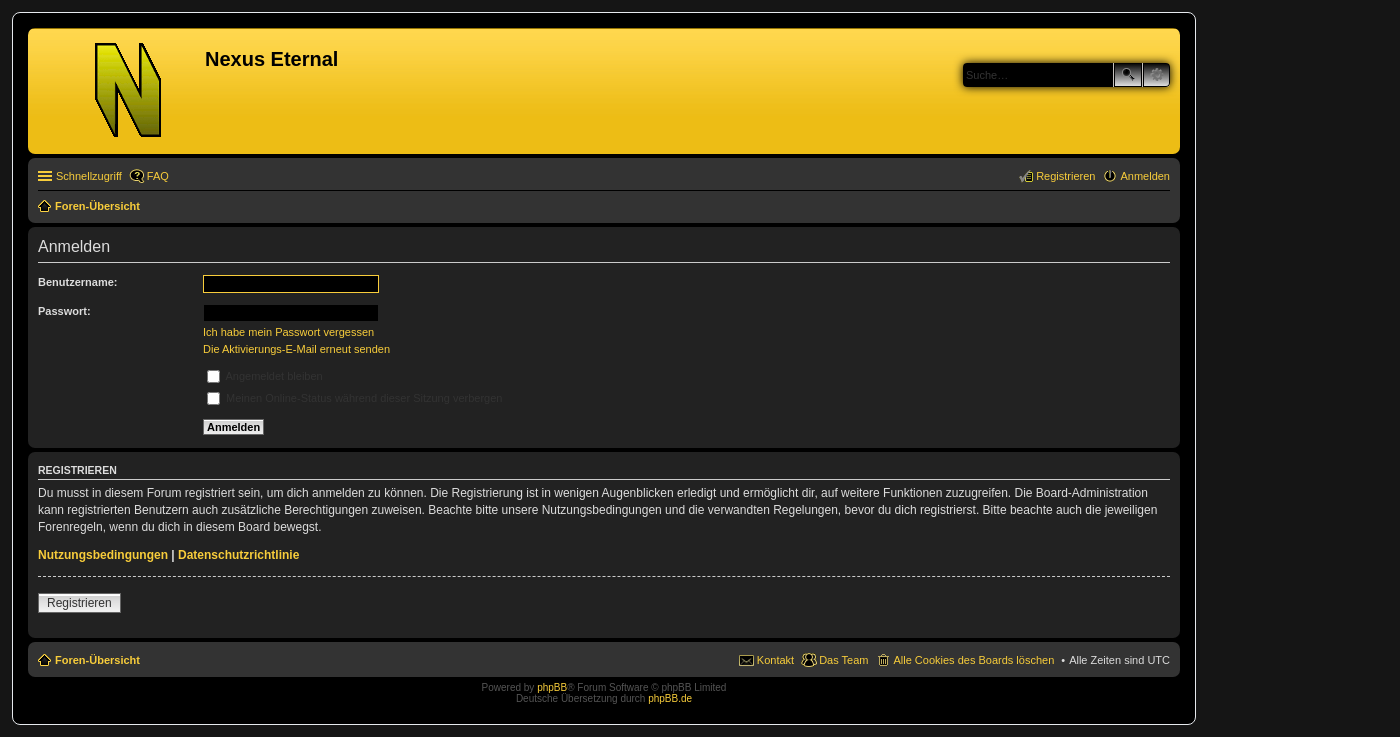  What do you see at coordinates (843, 660) in the screenshot?
I see `Das Team [menuitem]` at bounding box center [843, 660].